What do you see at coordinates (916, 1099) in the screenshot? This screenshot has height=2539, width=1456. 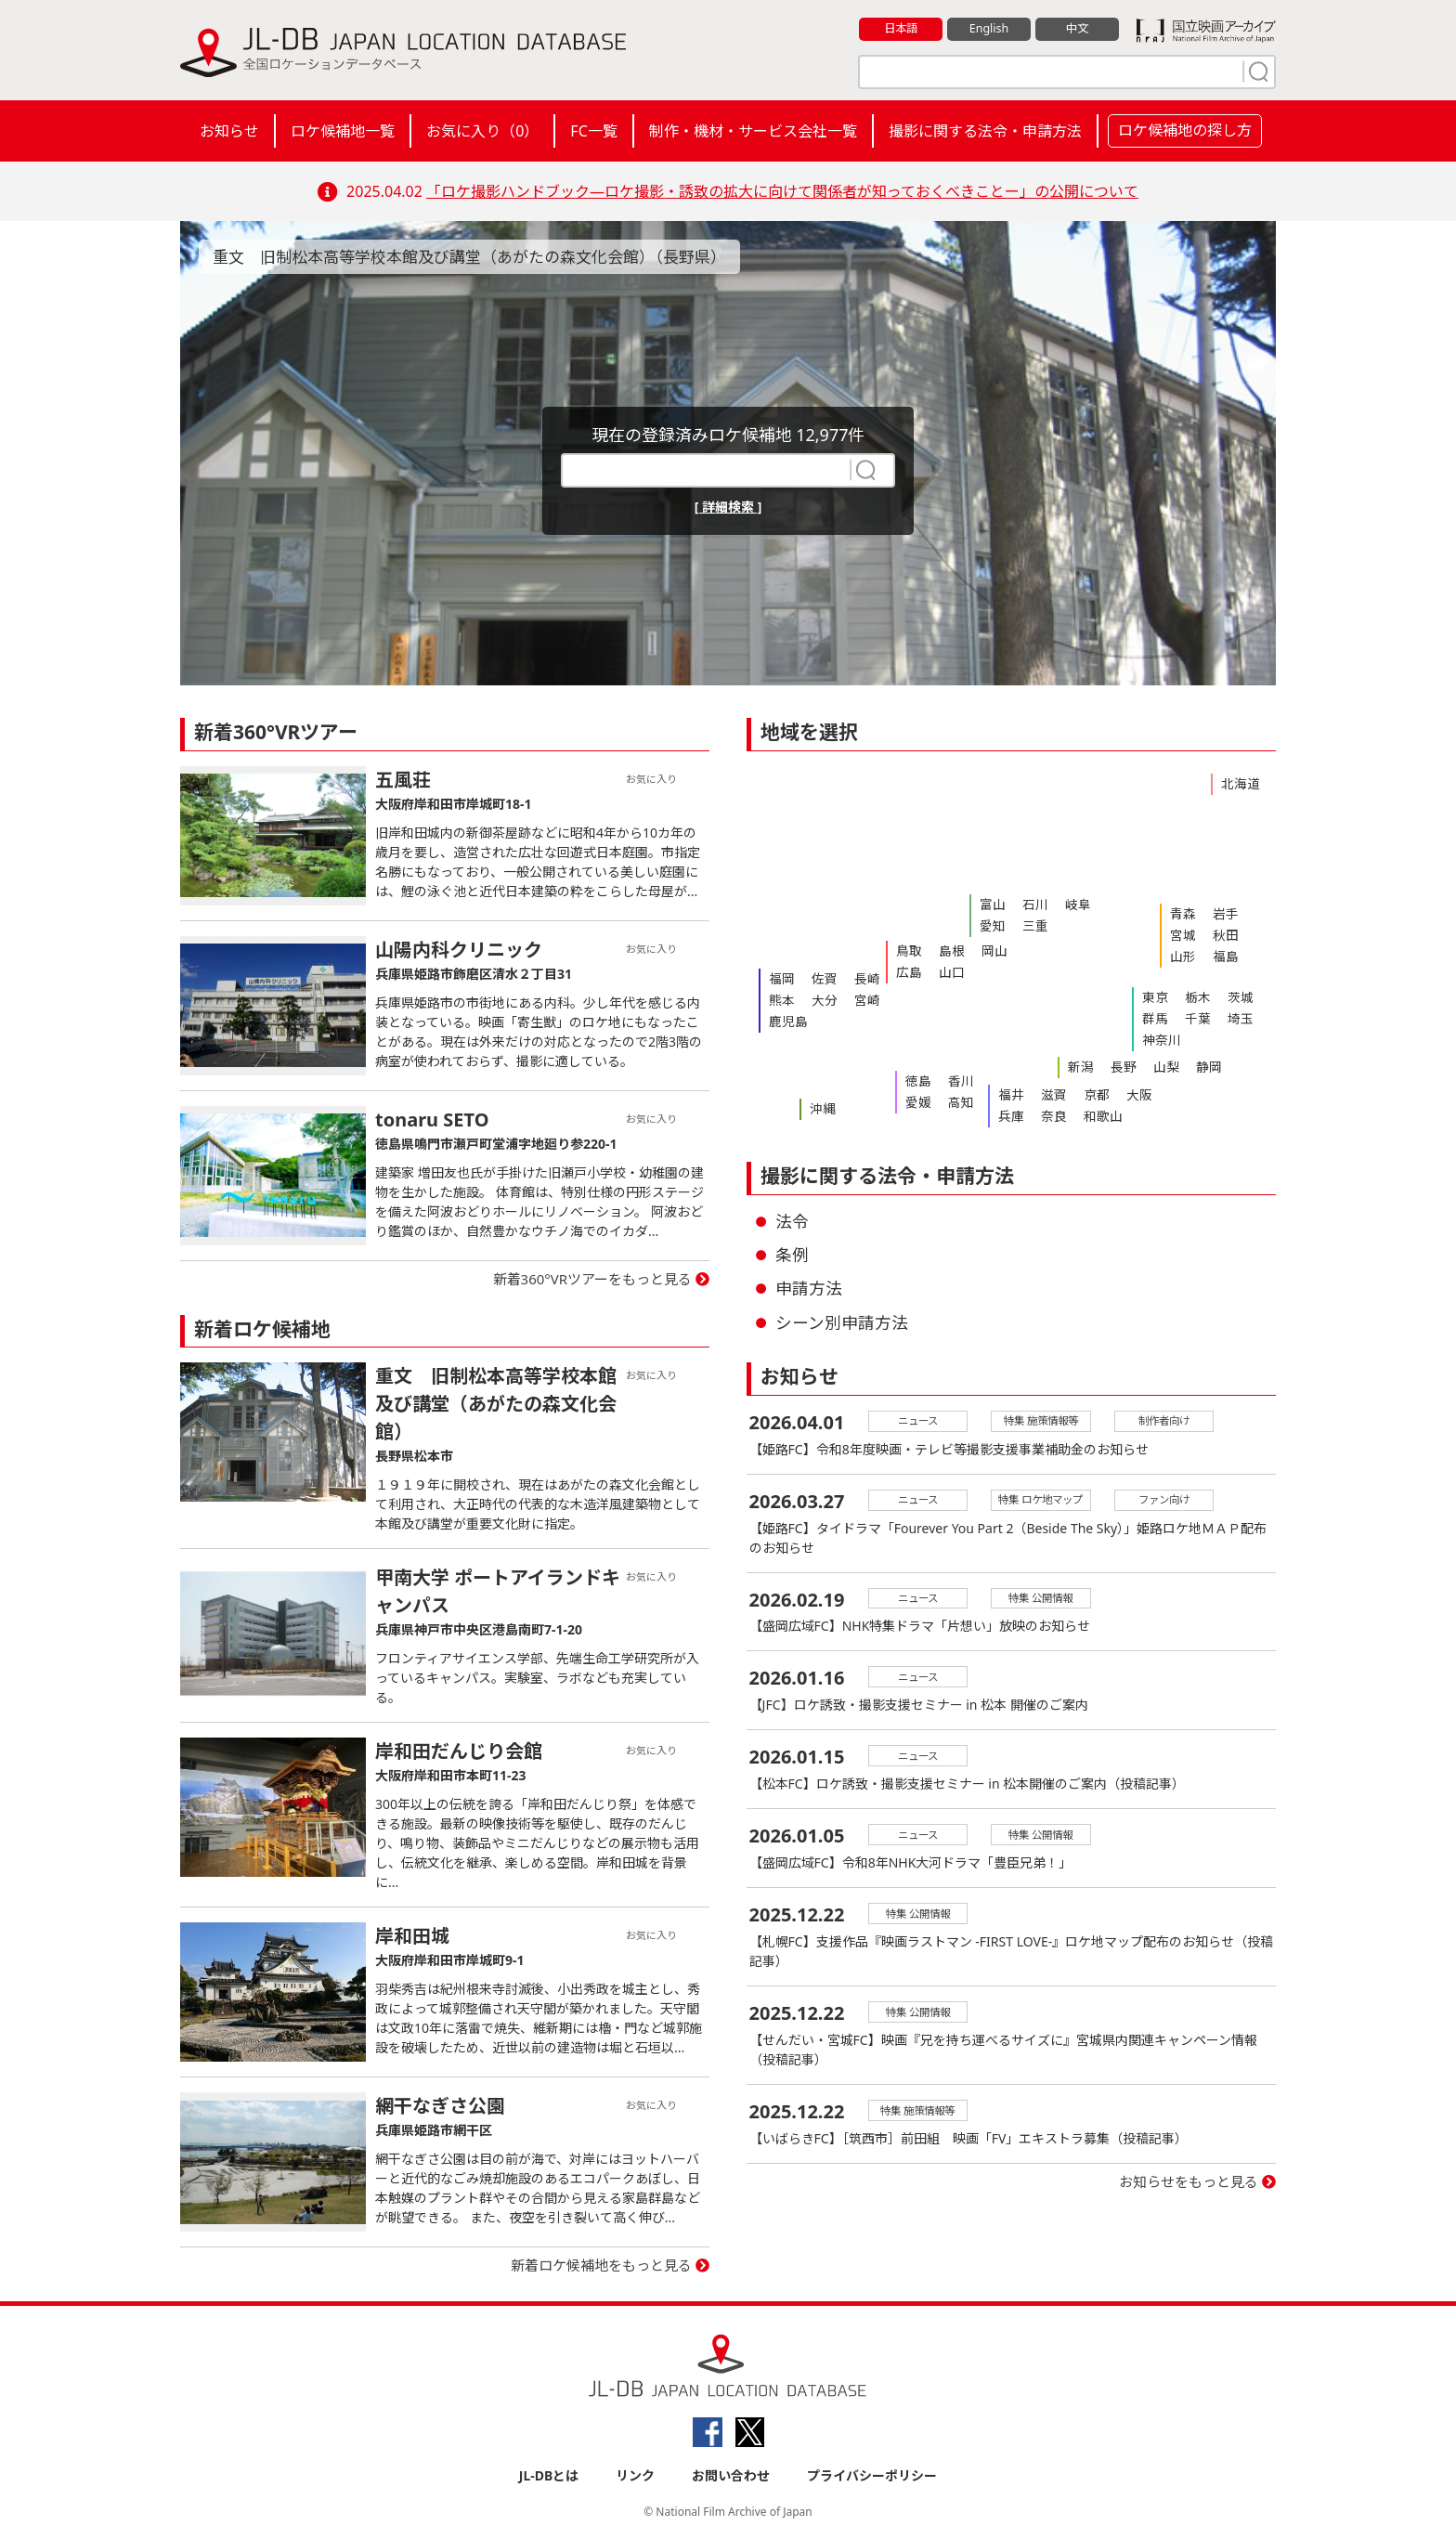 I see `愛媛` at bounding box center [916, 1099].